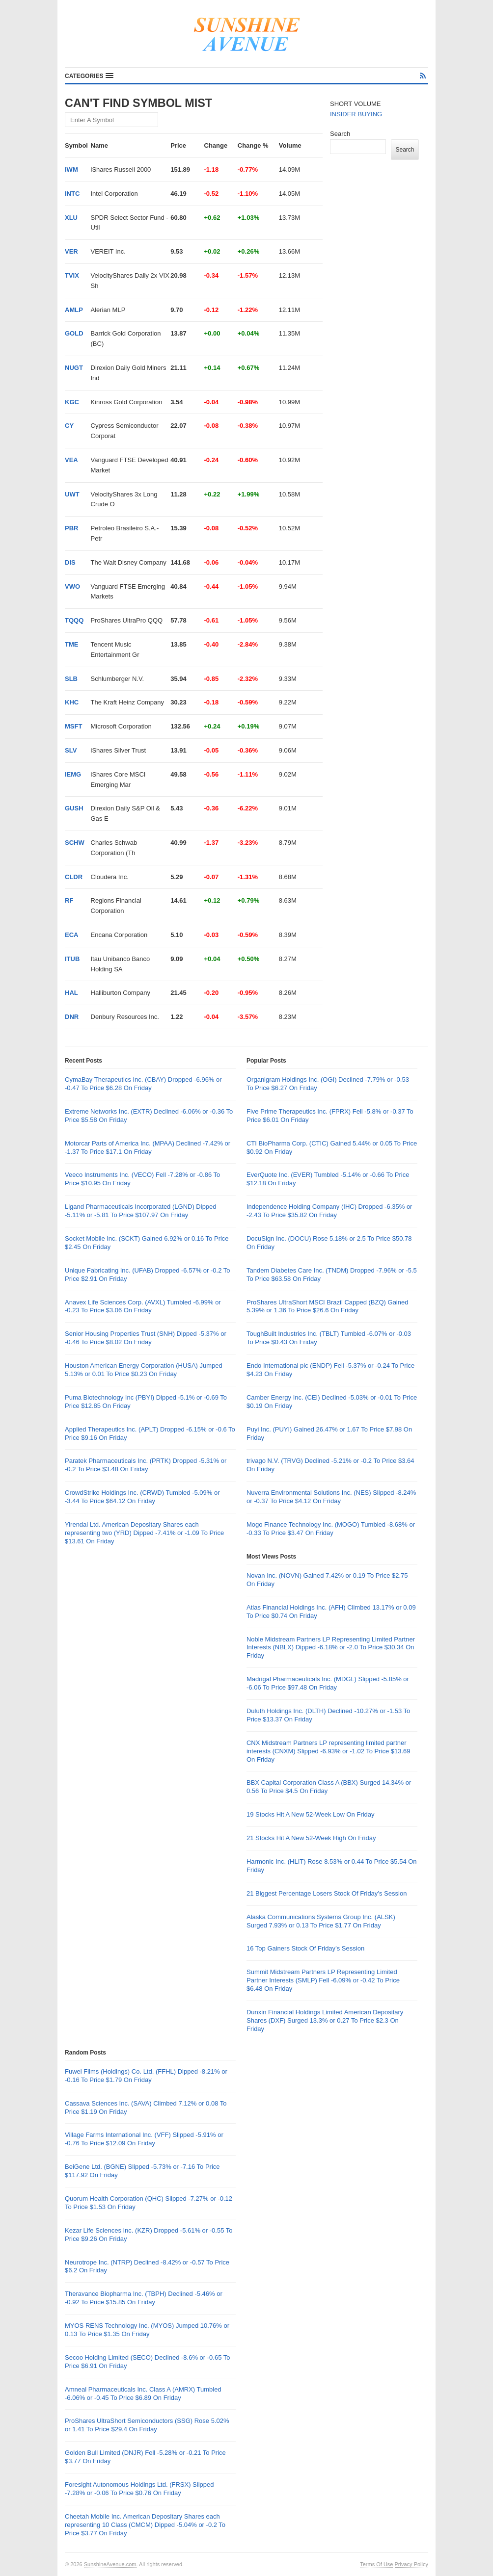  Describe the element at coordinates (71, 644) in the screenshot. I see `TME` at that location.